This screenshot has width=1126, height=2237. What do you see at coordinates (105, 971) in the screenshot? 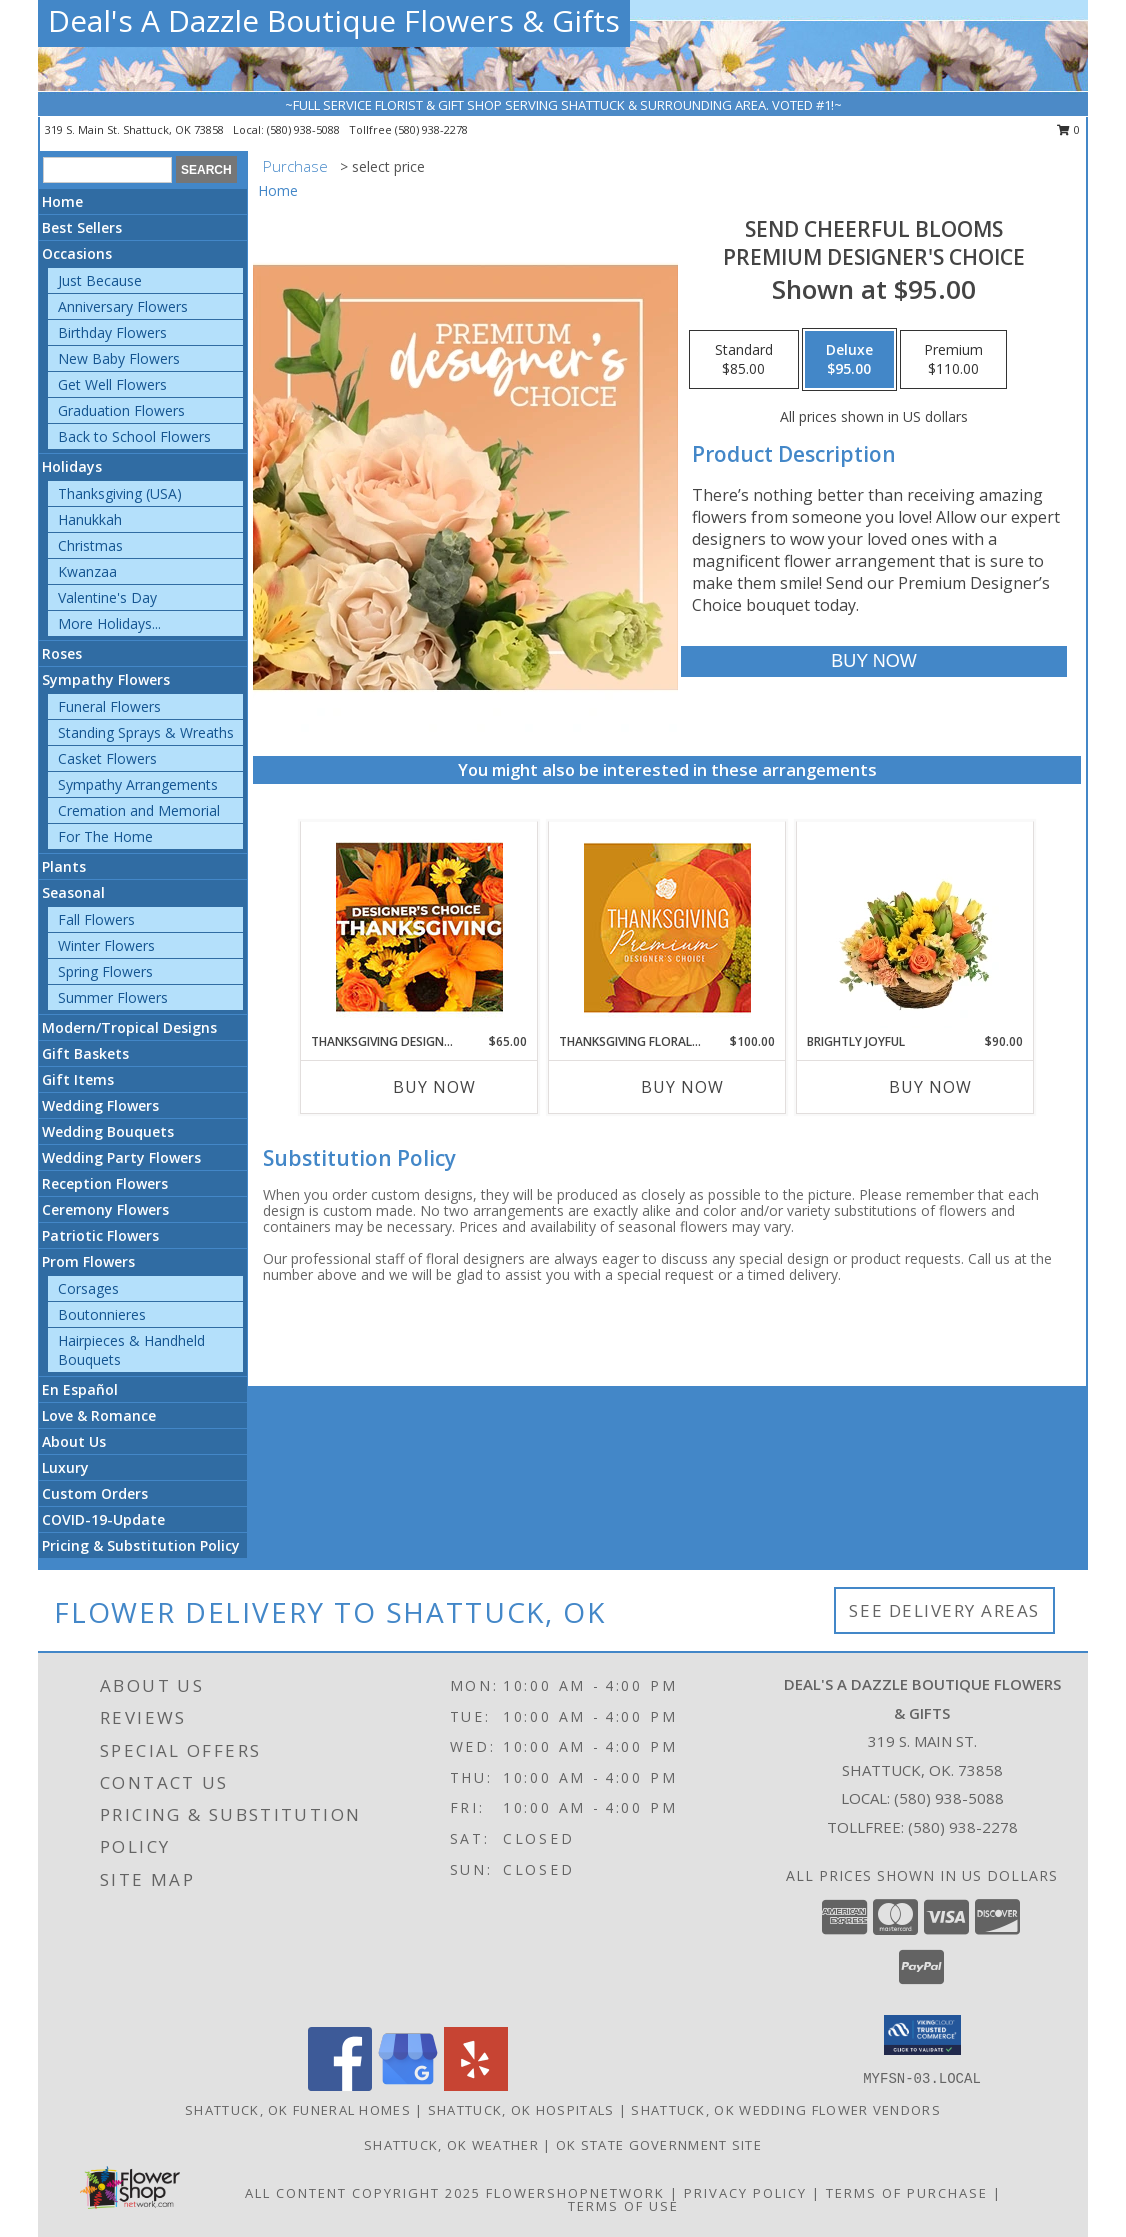
I see `Spring Flowers` at bounding box center [105, 971].